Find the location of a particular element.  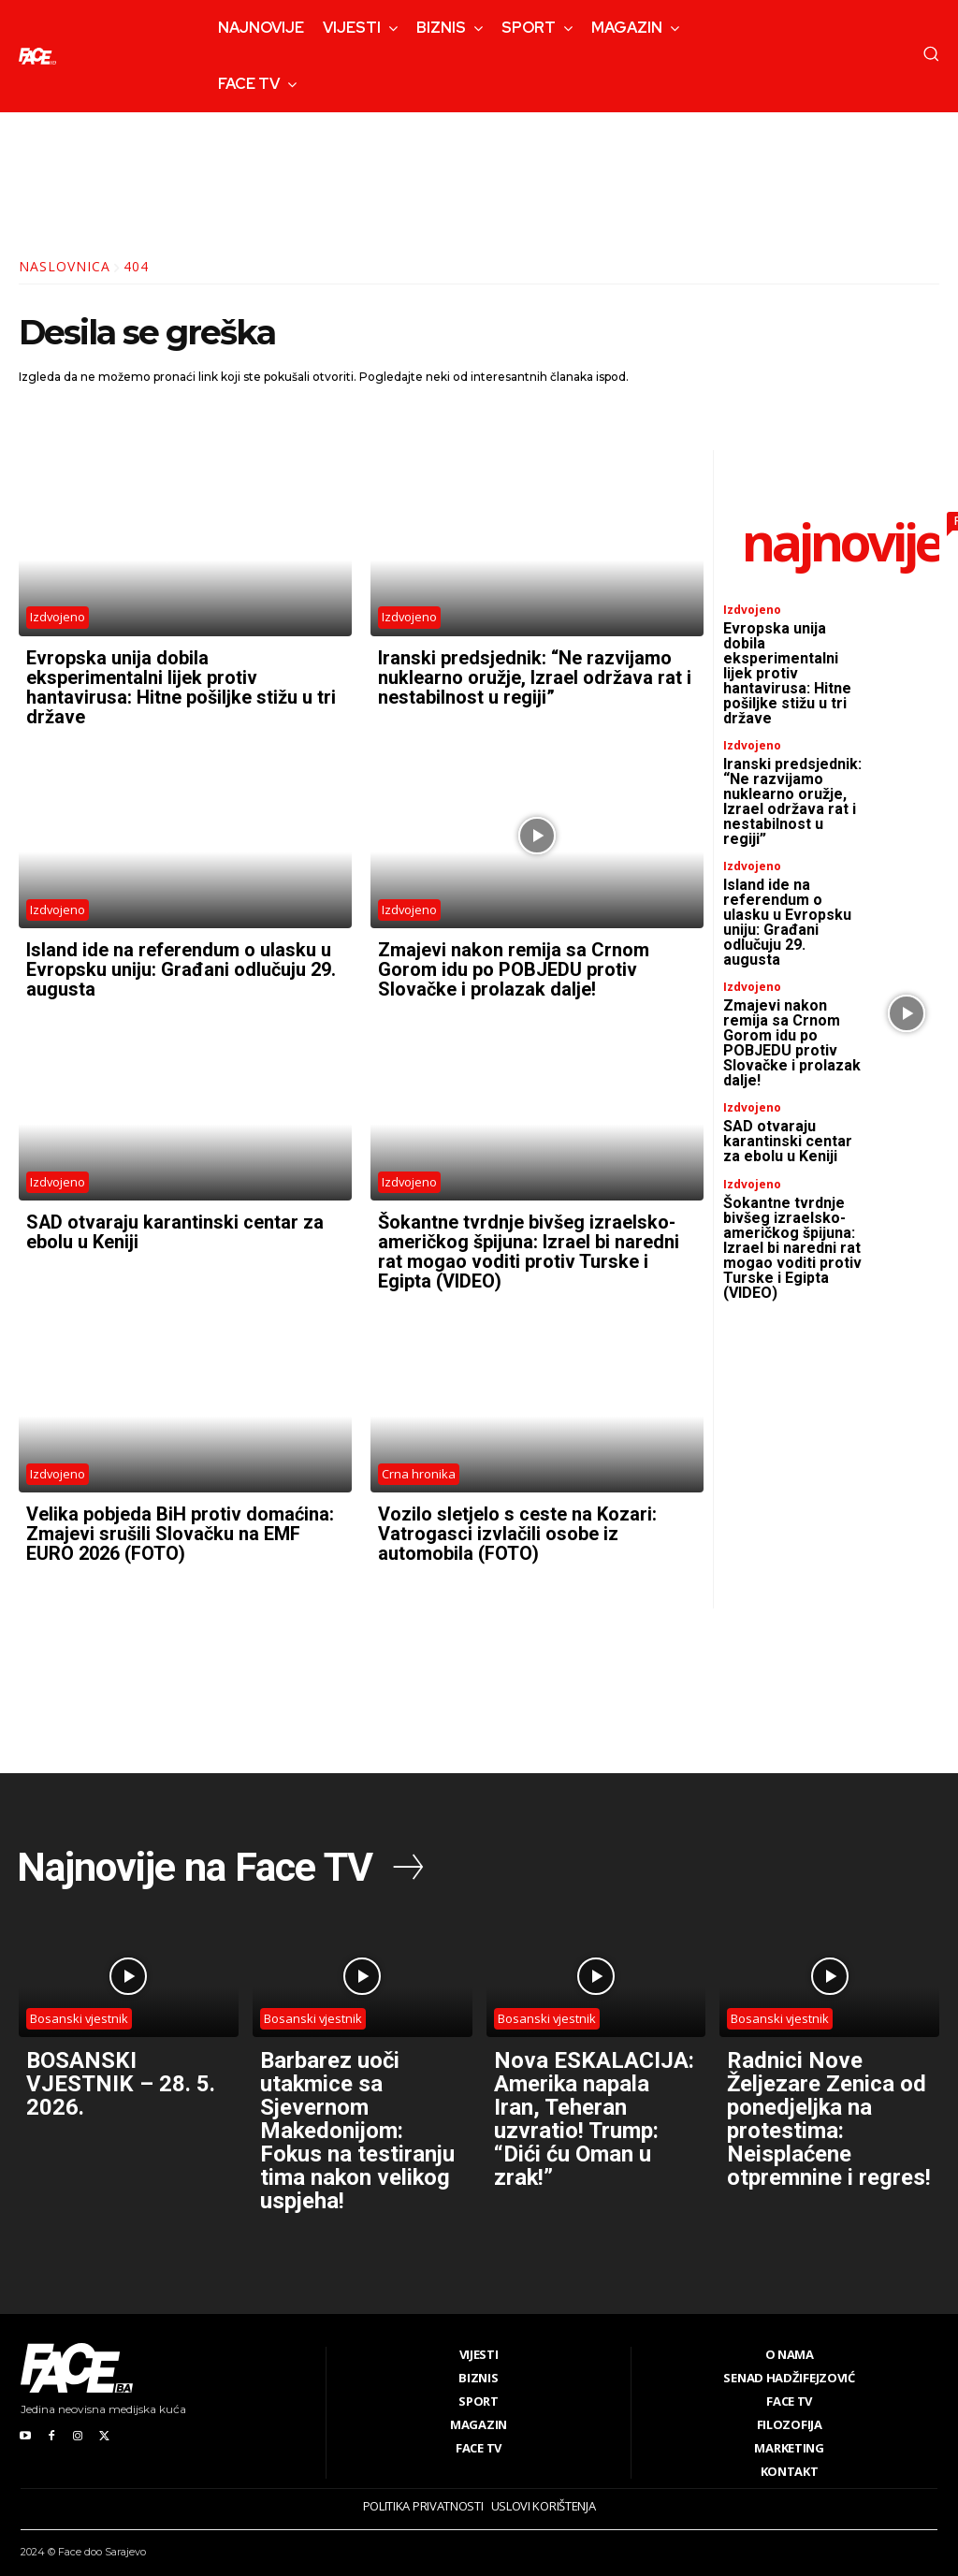

Velika pobjeda BiH protiv domaćina: Zmajevi srušili Slovačku na EMF EURO 2026 (FOTO) is located at coordinates (180, 1523).